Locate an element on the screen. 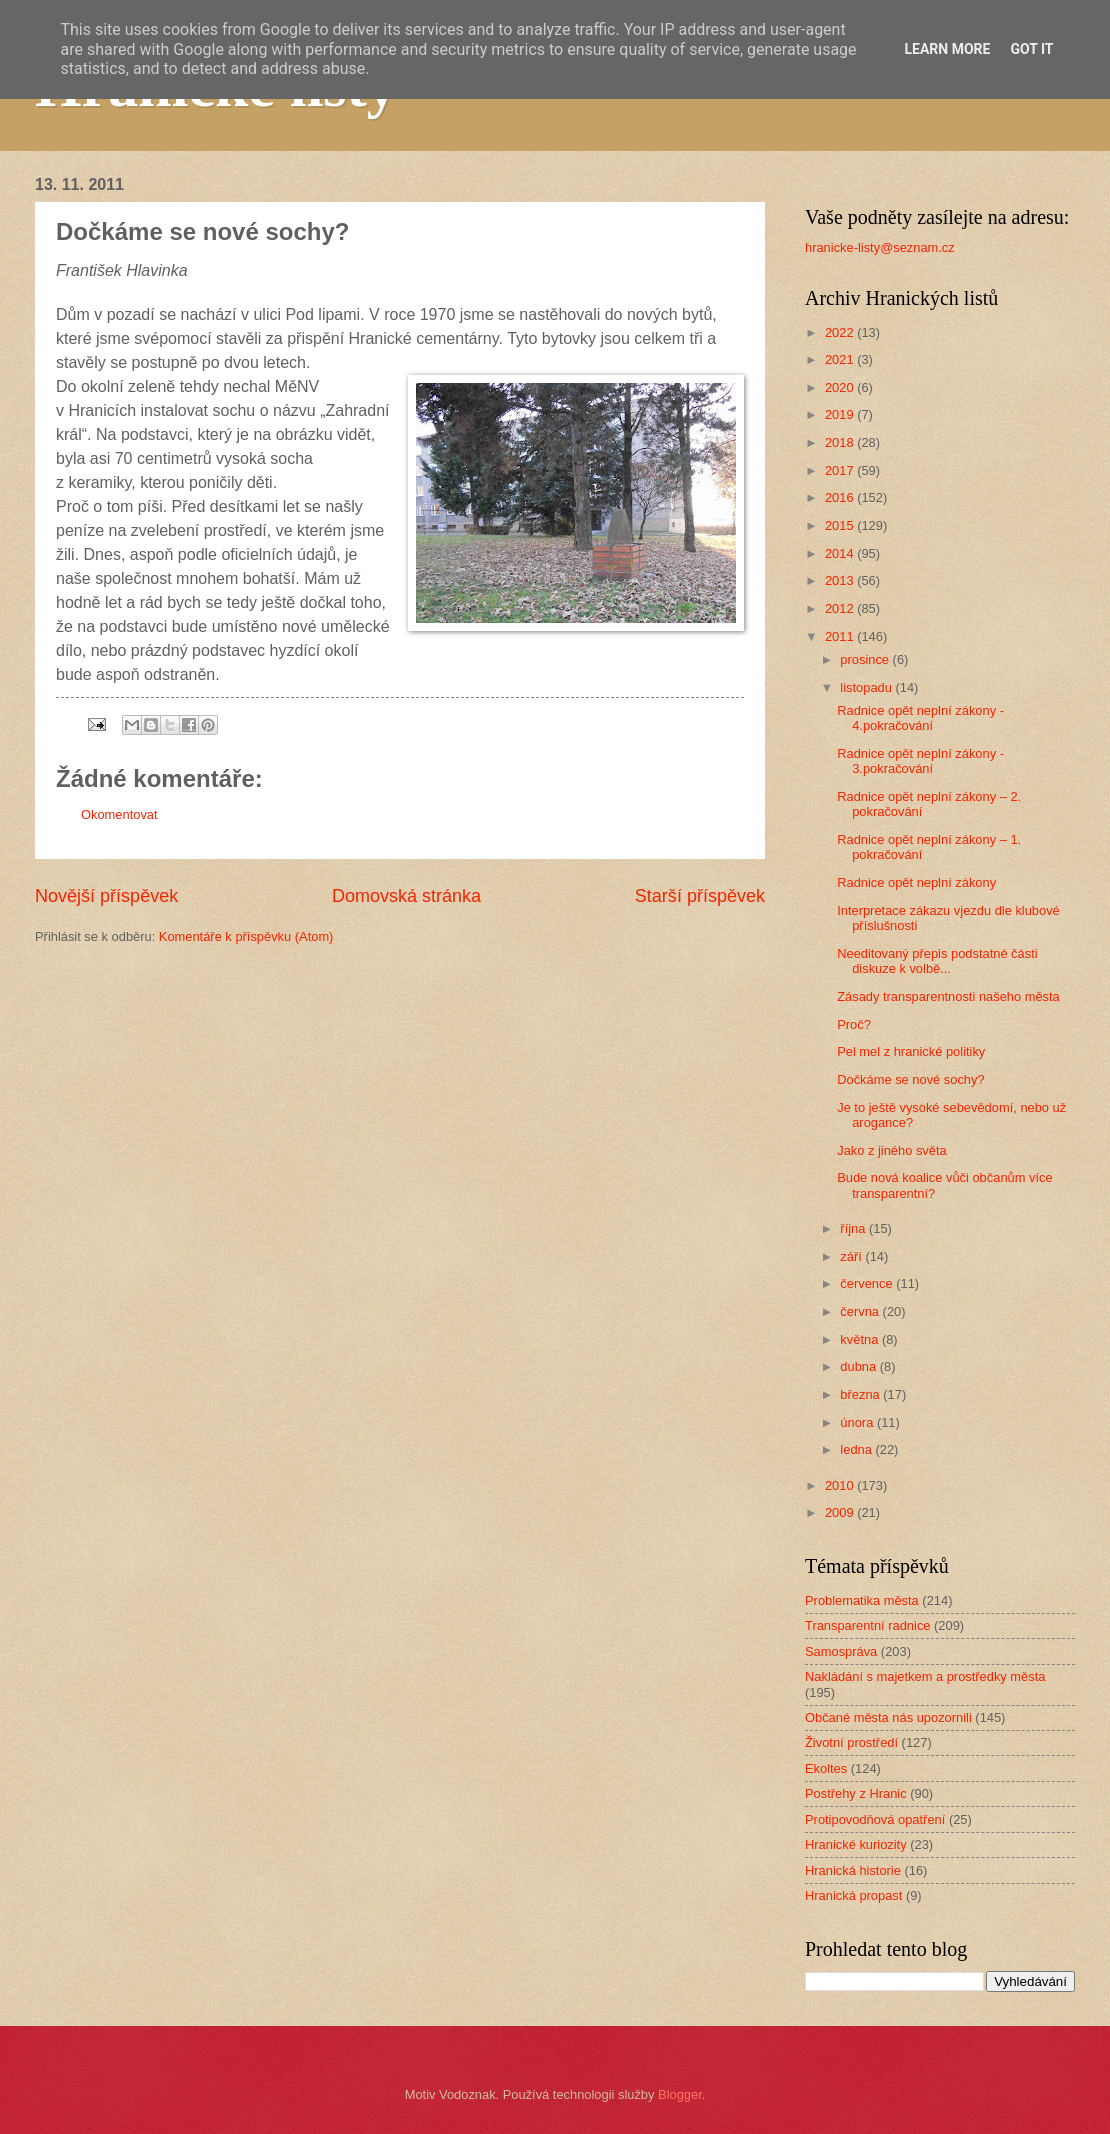  2022 is located at coordinates (841, 332).